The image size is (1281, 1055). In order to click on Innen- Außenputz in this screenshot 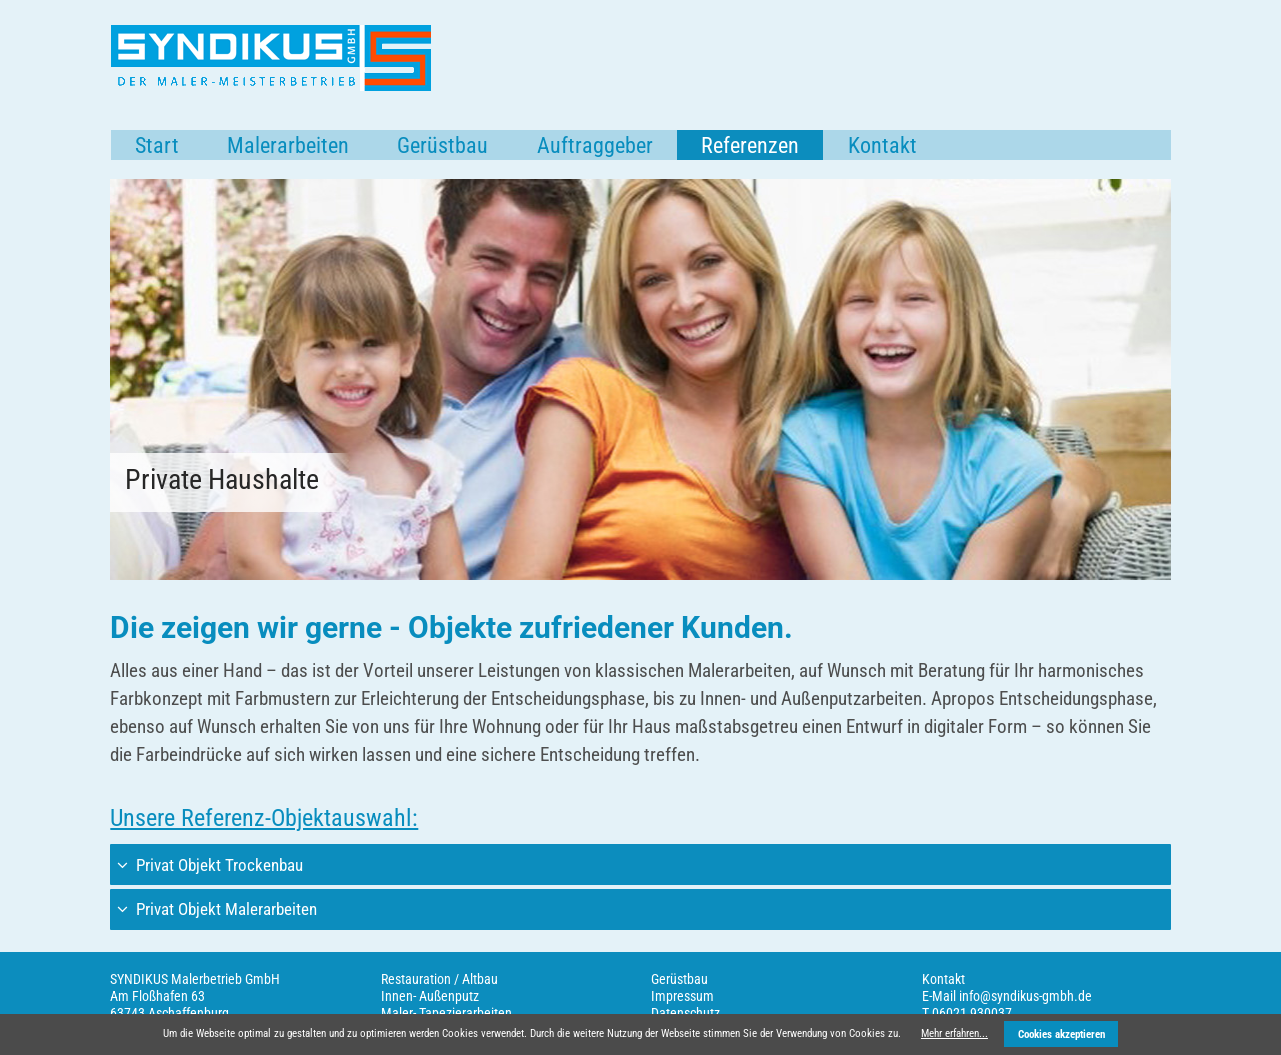, I will do `click(430, 996)`.